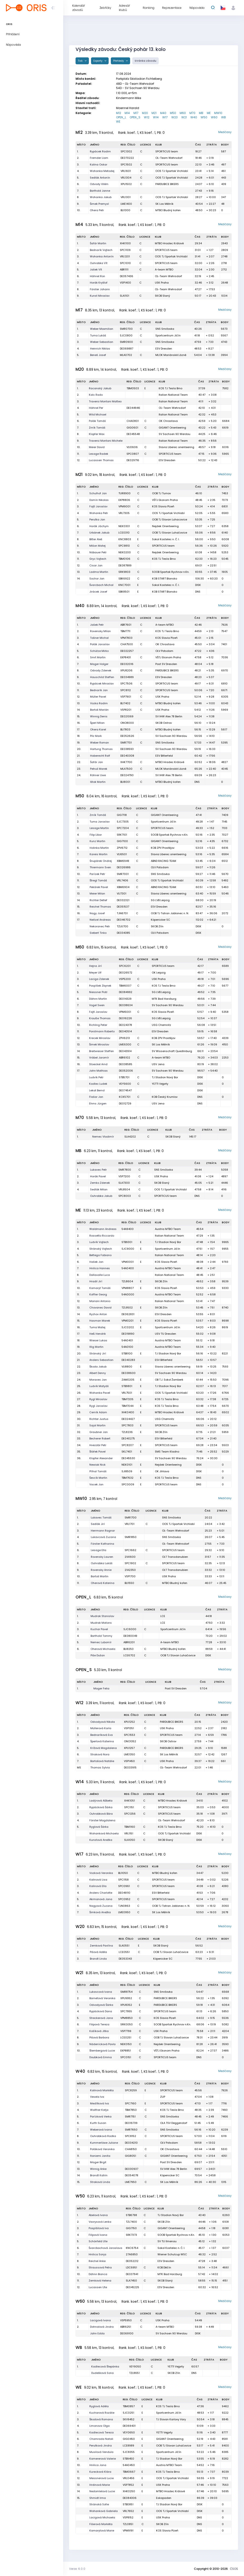 This screenshot has width=244, height=2576. Describe the element at coordinates (98, 1827) in the screenshot. I see `Ryglová Šárka` at that location.